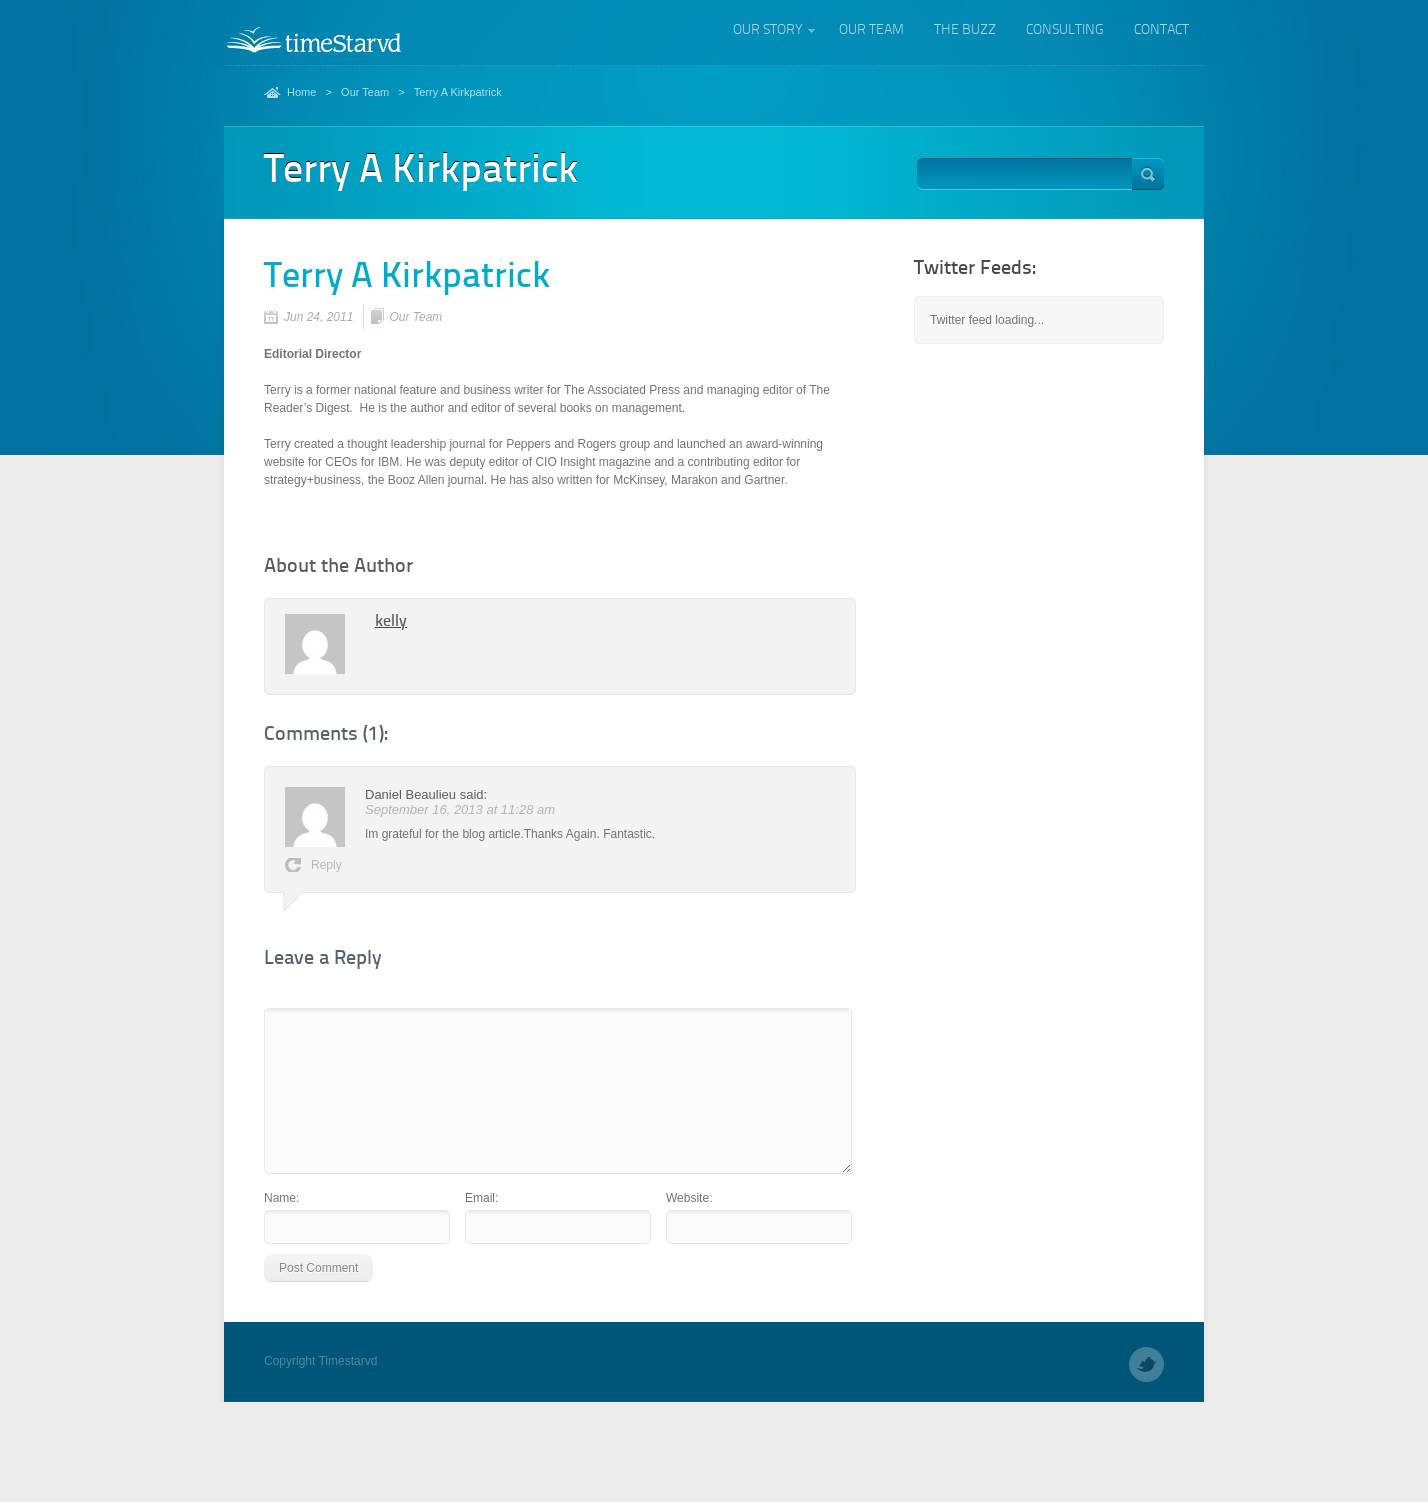  Describe the element at coordinates (965, 30) in the screenshot. I see `The Buzz` at that location.